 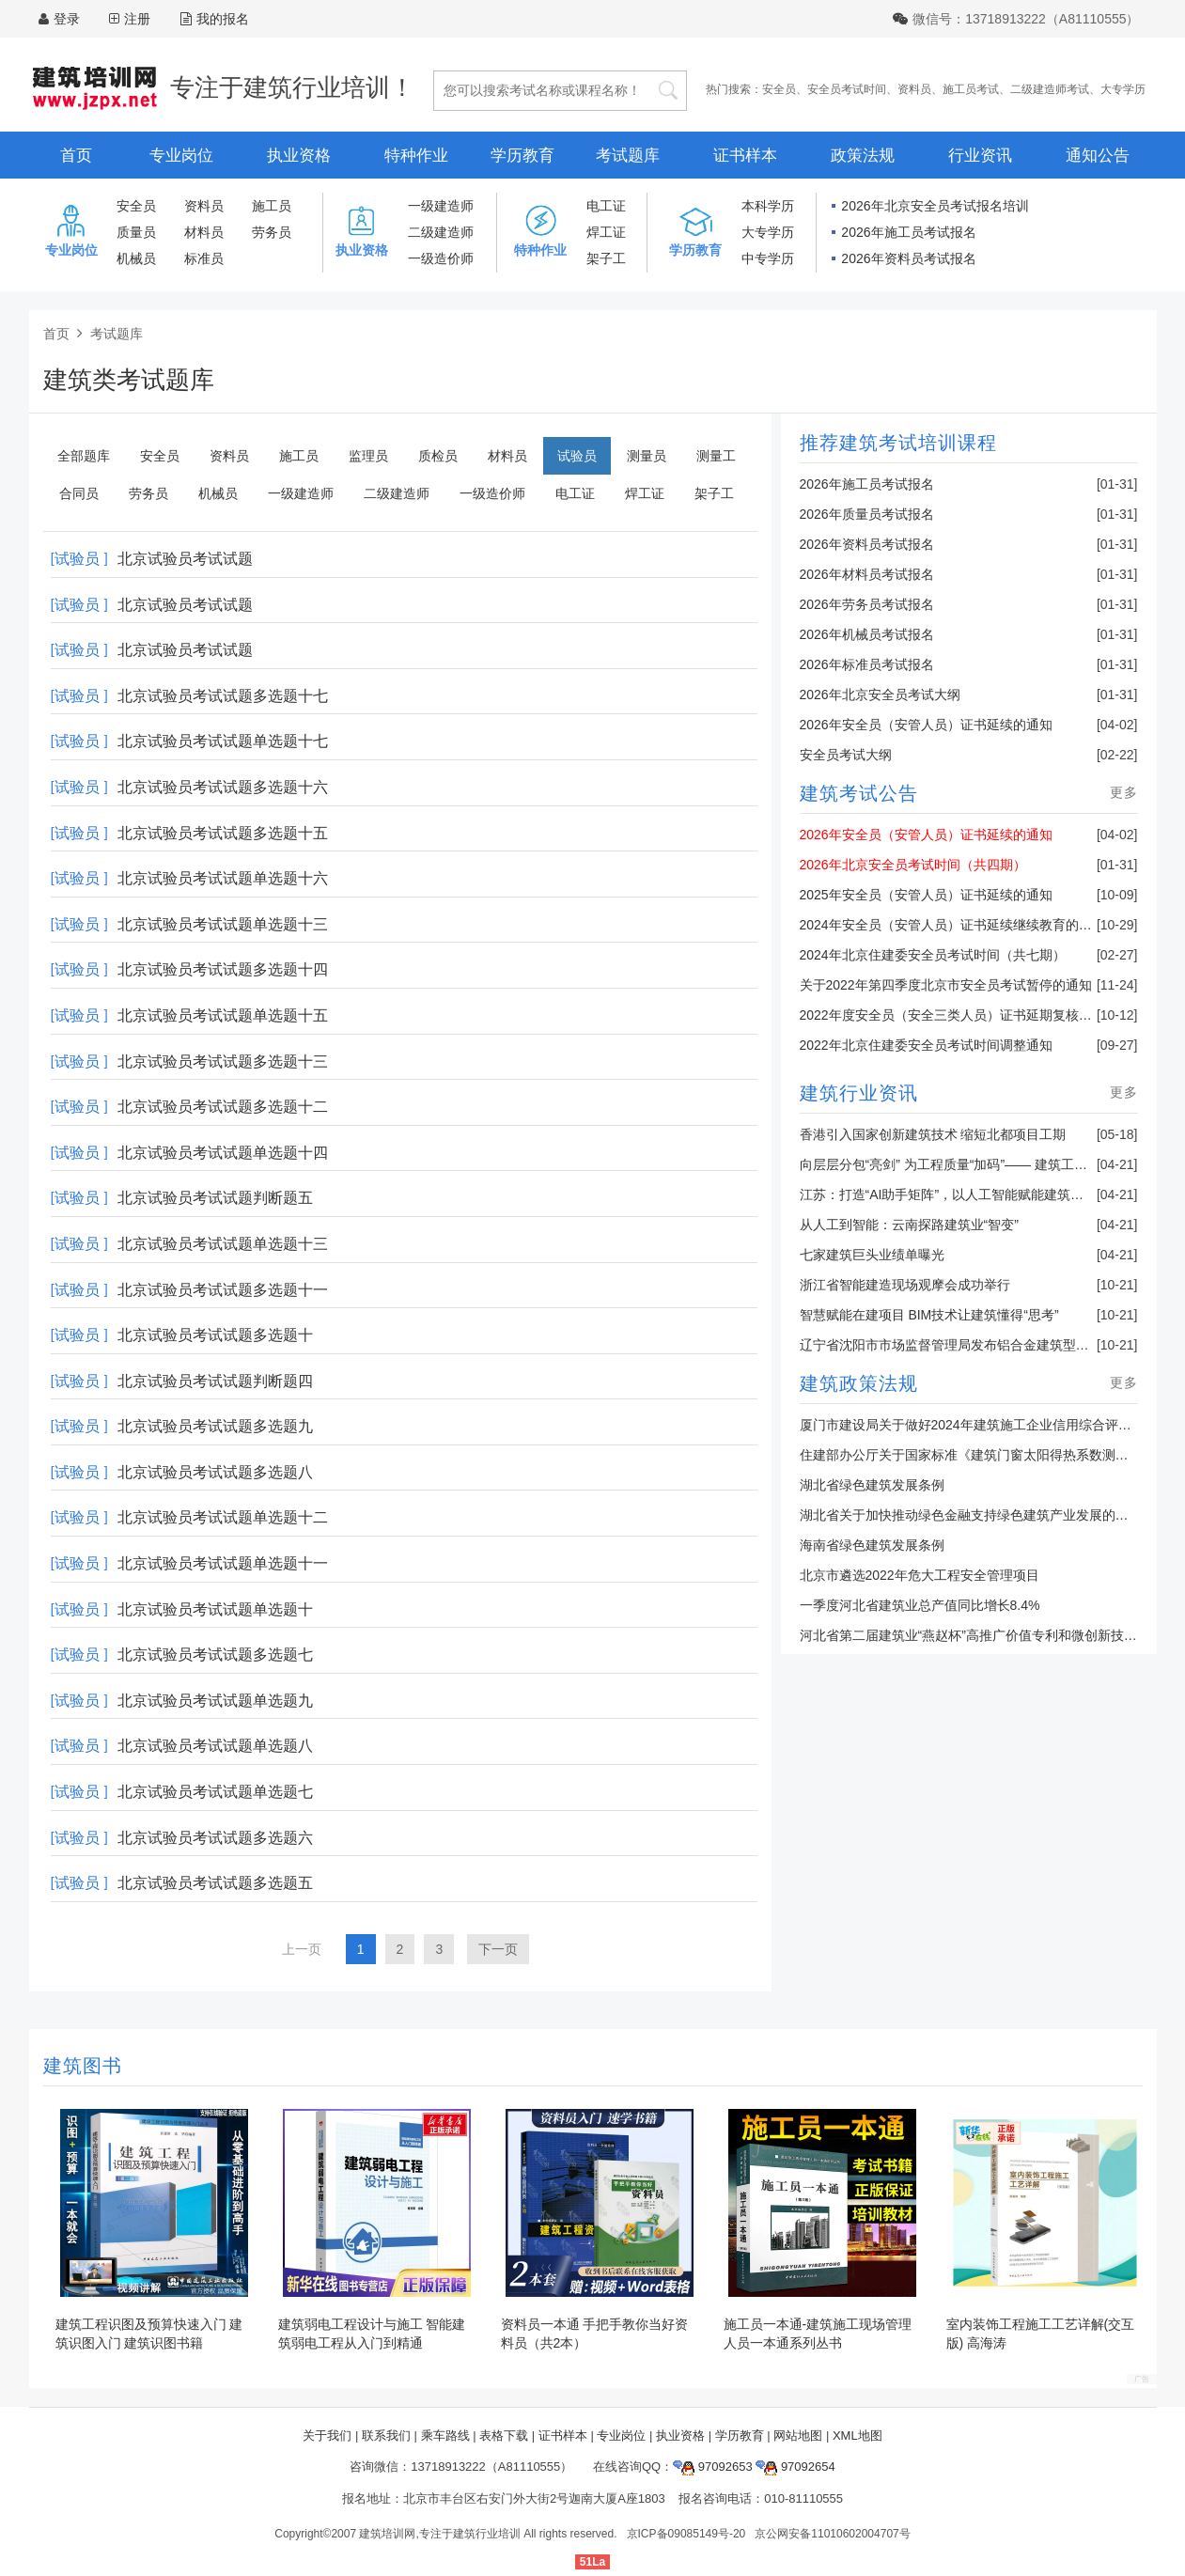 I want to click on 2022年北京住建委安全员考试时间调整通知, so click(x=926, y=1045).